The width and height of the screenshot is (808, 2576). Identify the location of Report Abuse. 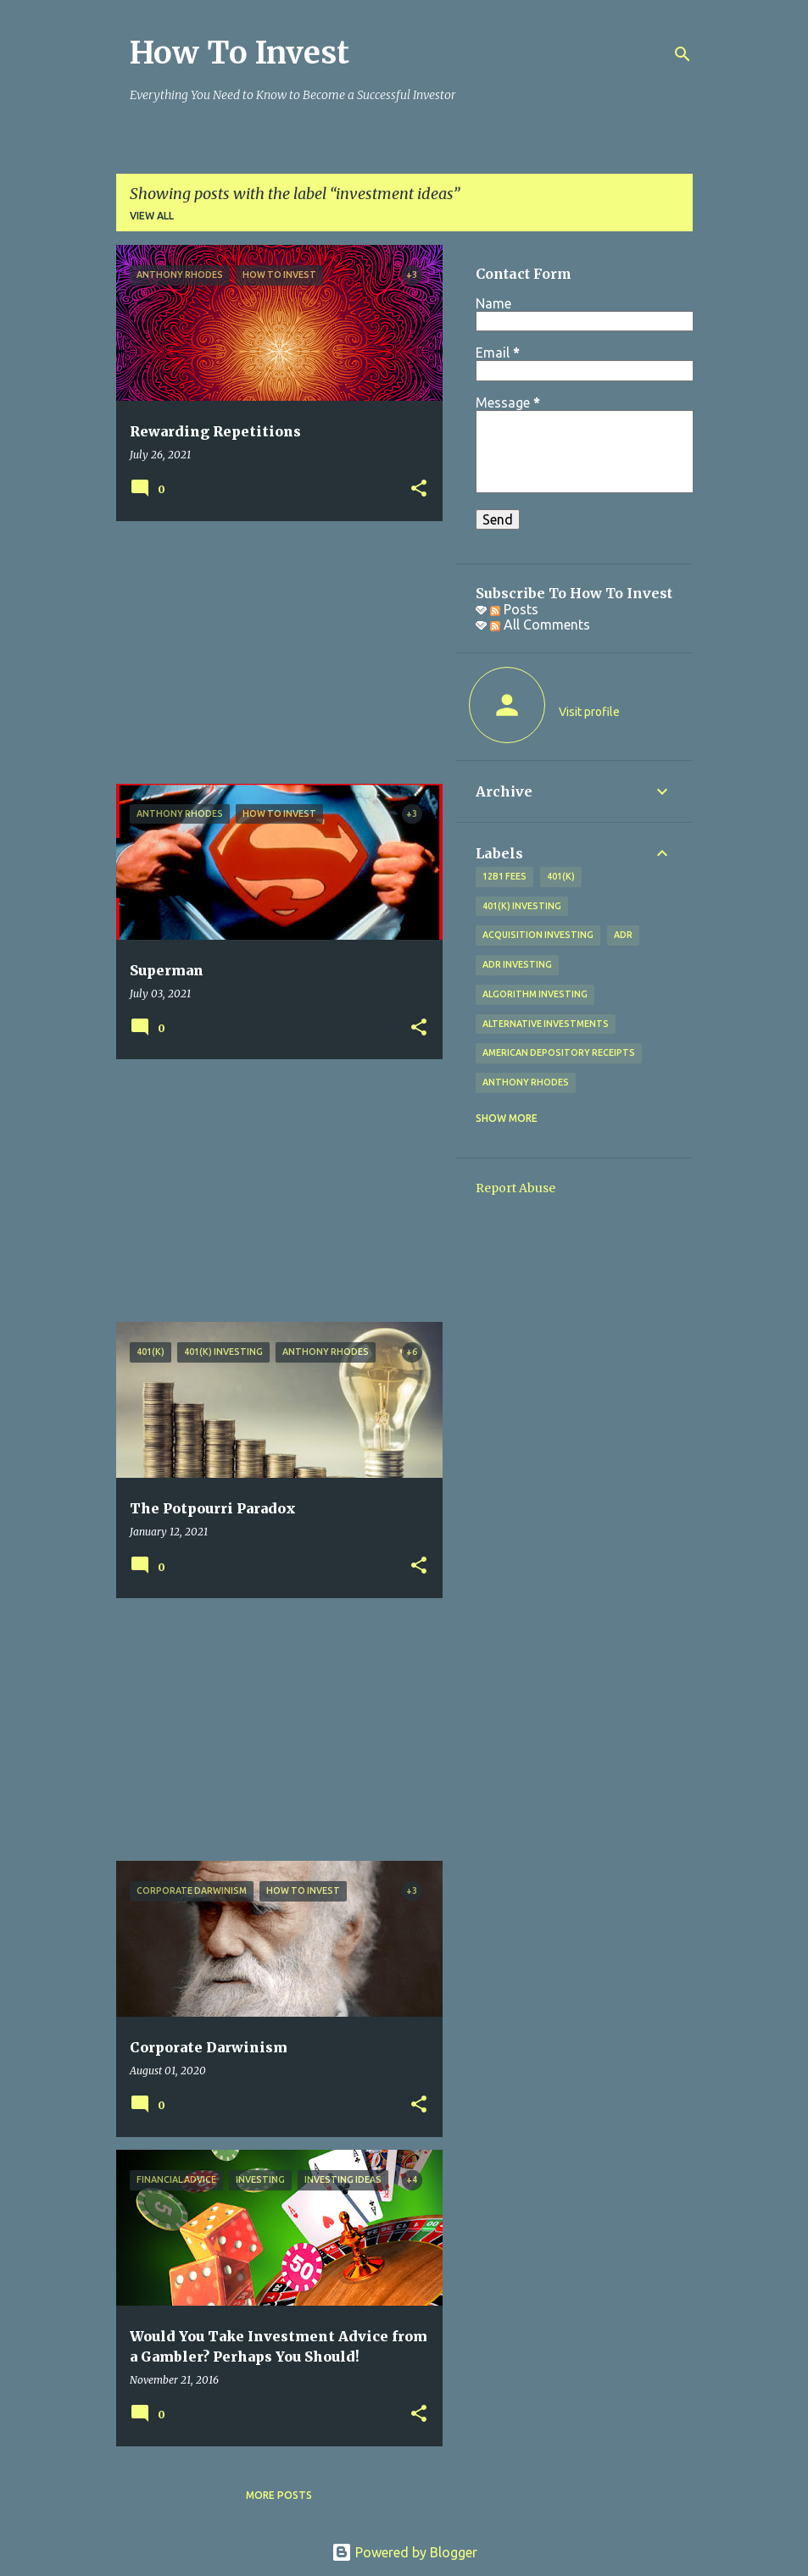
(515, 1188).